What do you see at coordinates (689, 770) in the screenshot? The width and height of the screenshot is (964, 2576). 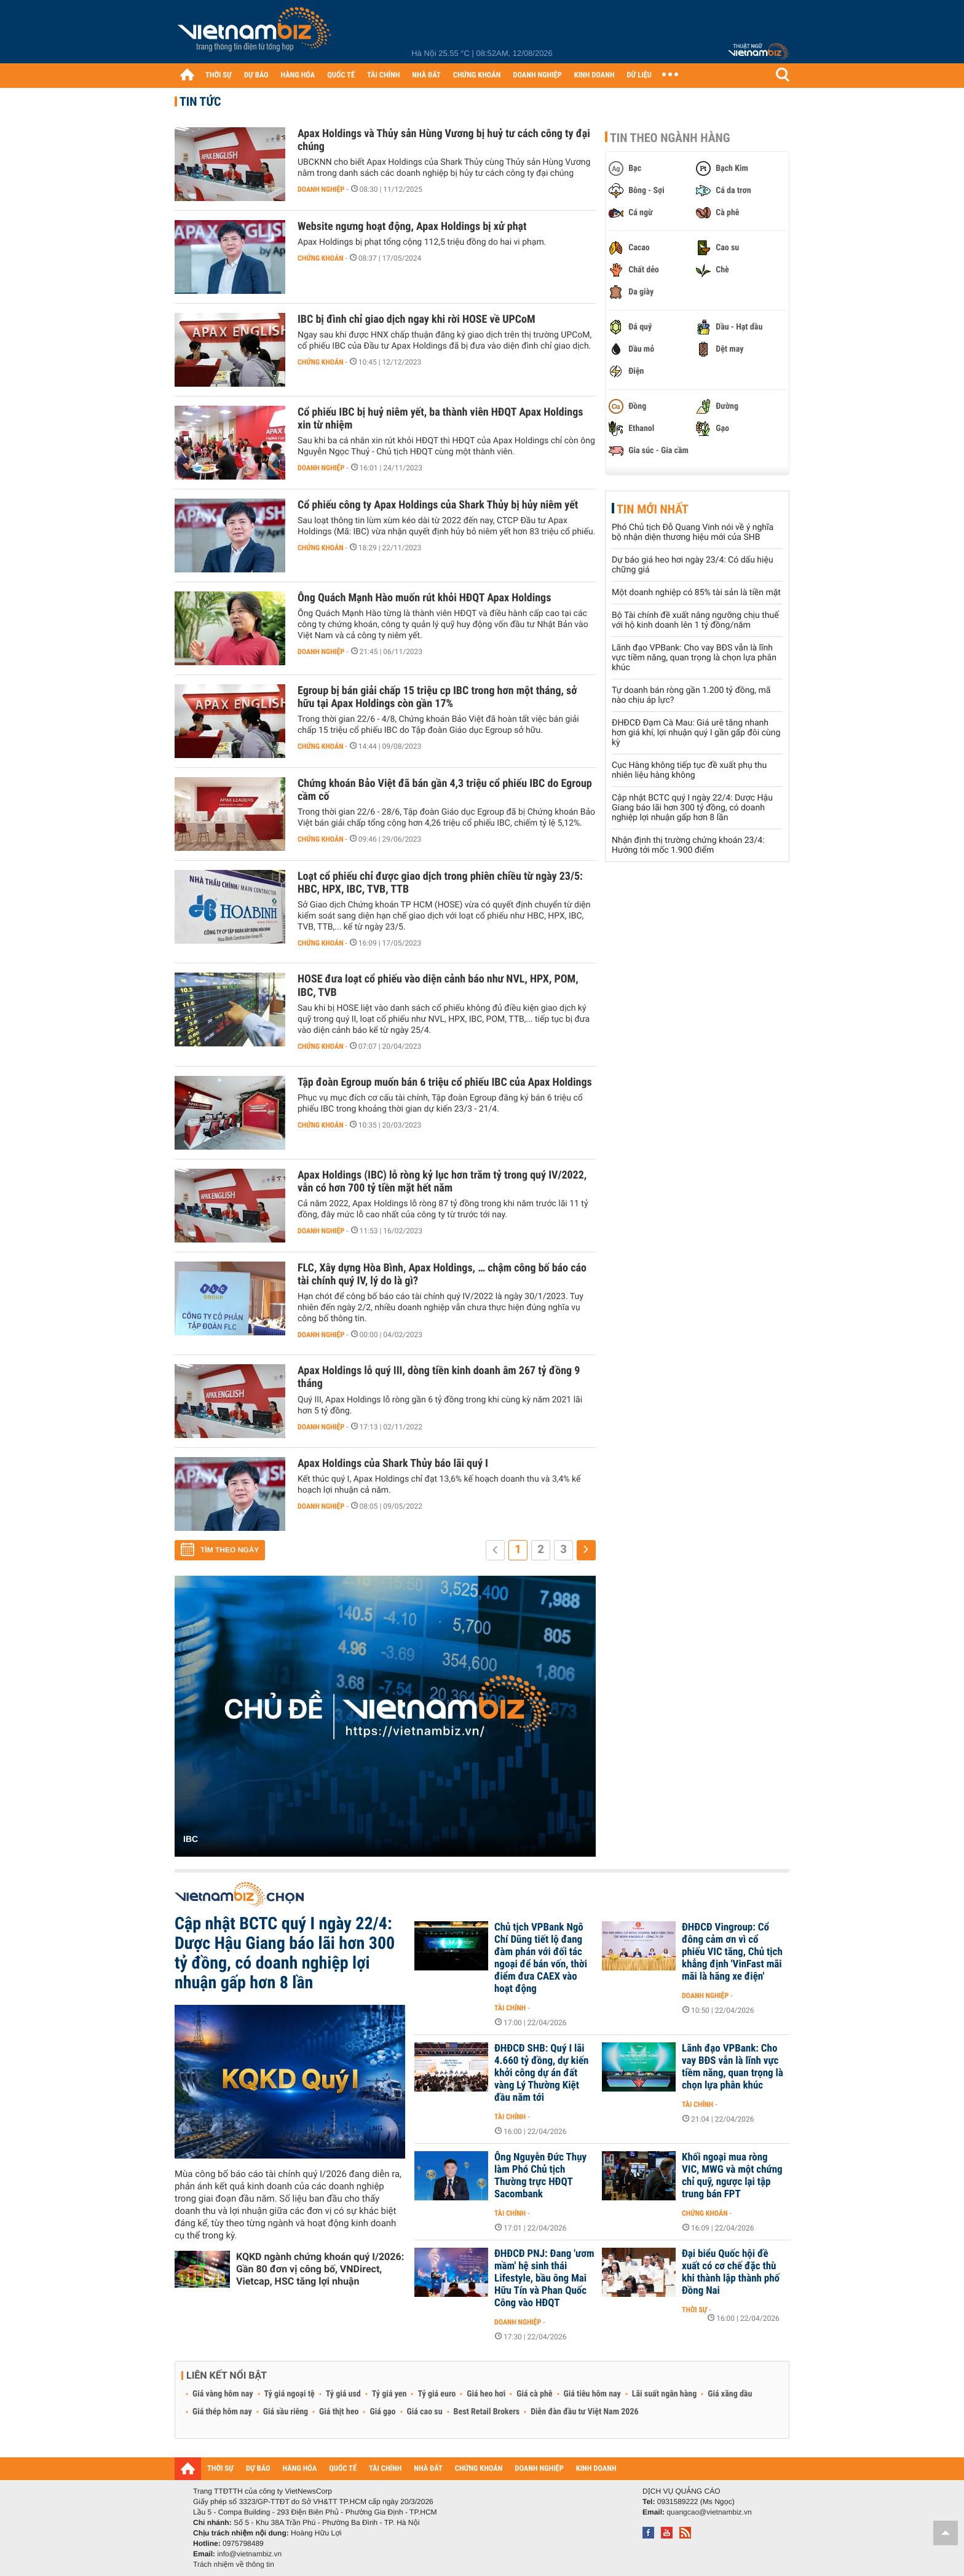 I see `Cục Hàng không tiếp tục đề xuất phụ thu nhiên liệu hàng không` at bounding box center [689, 770].